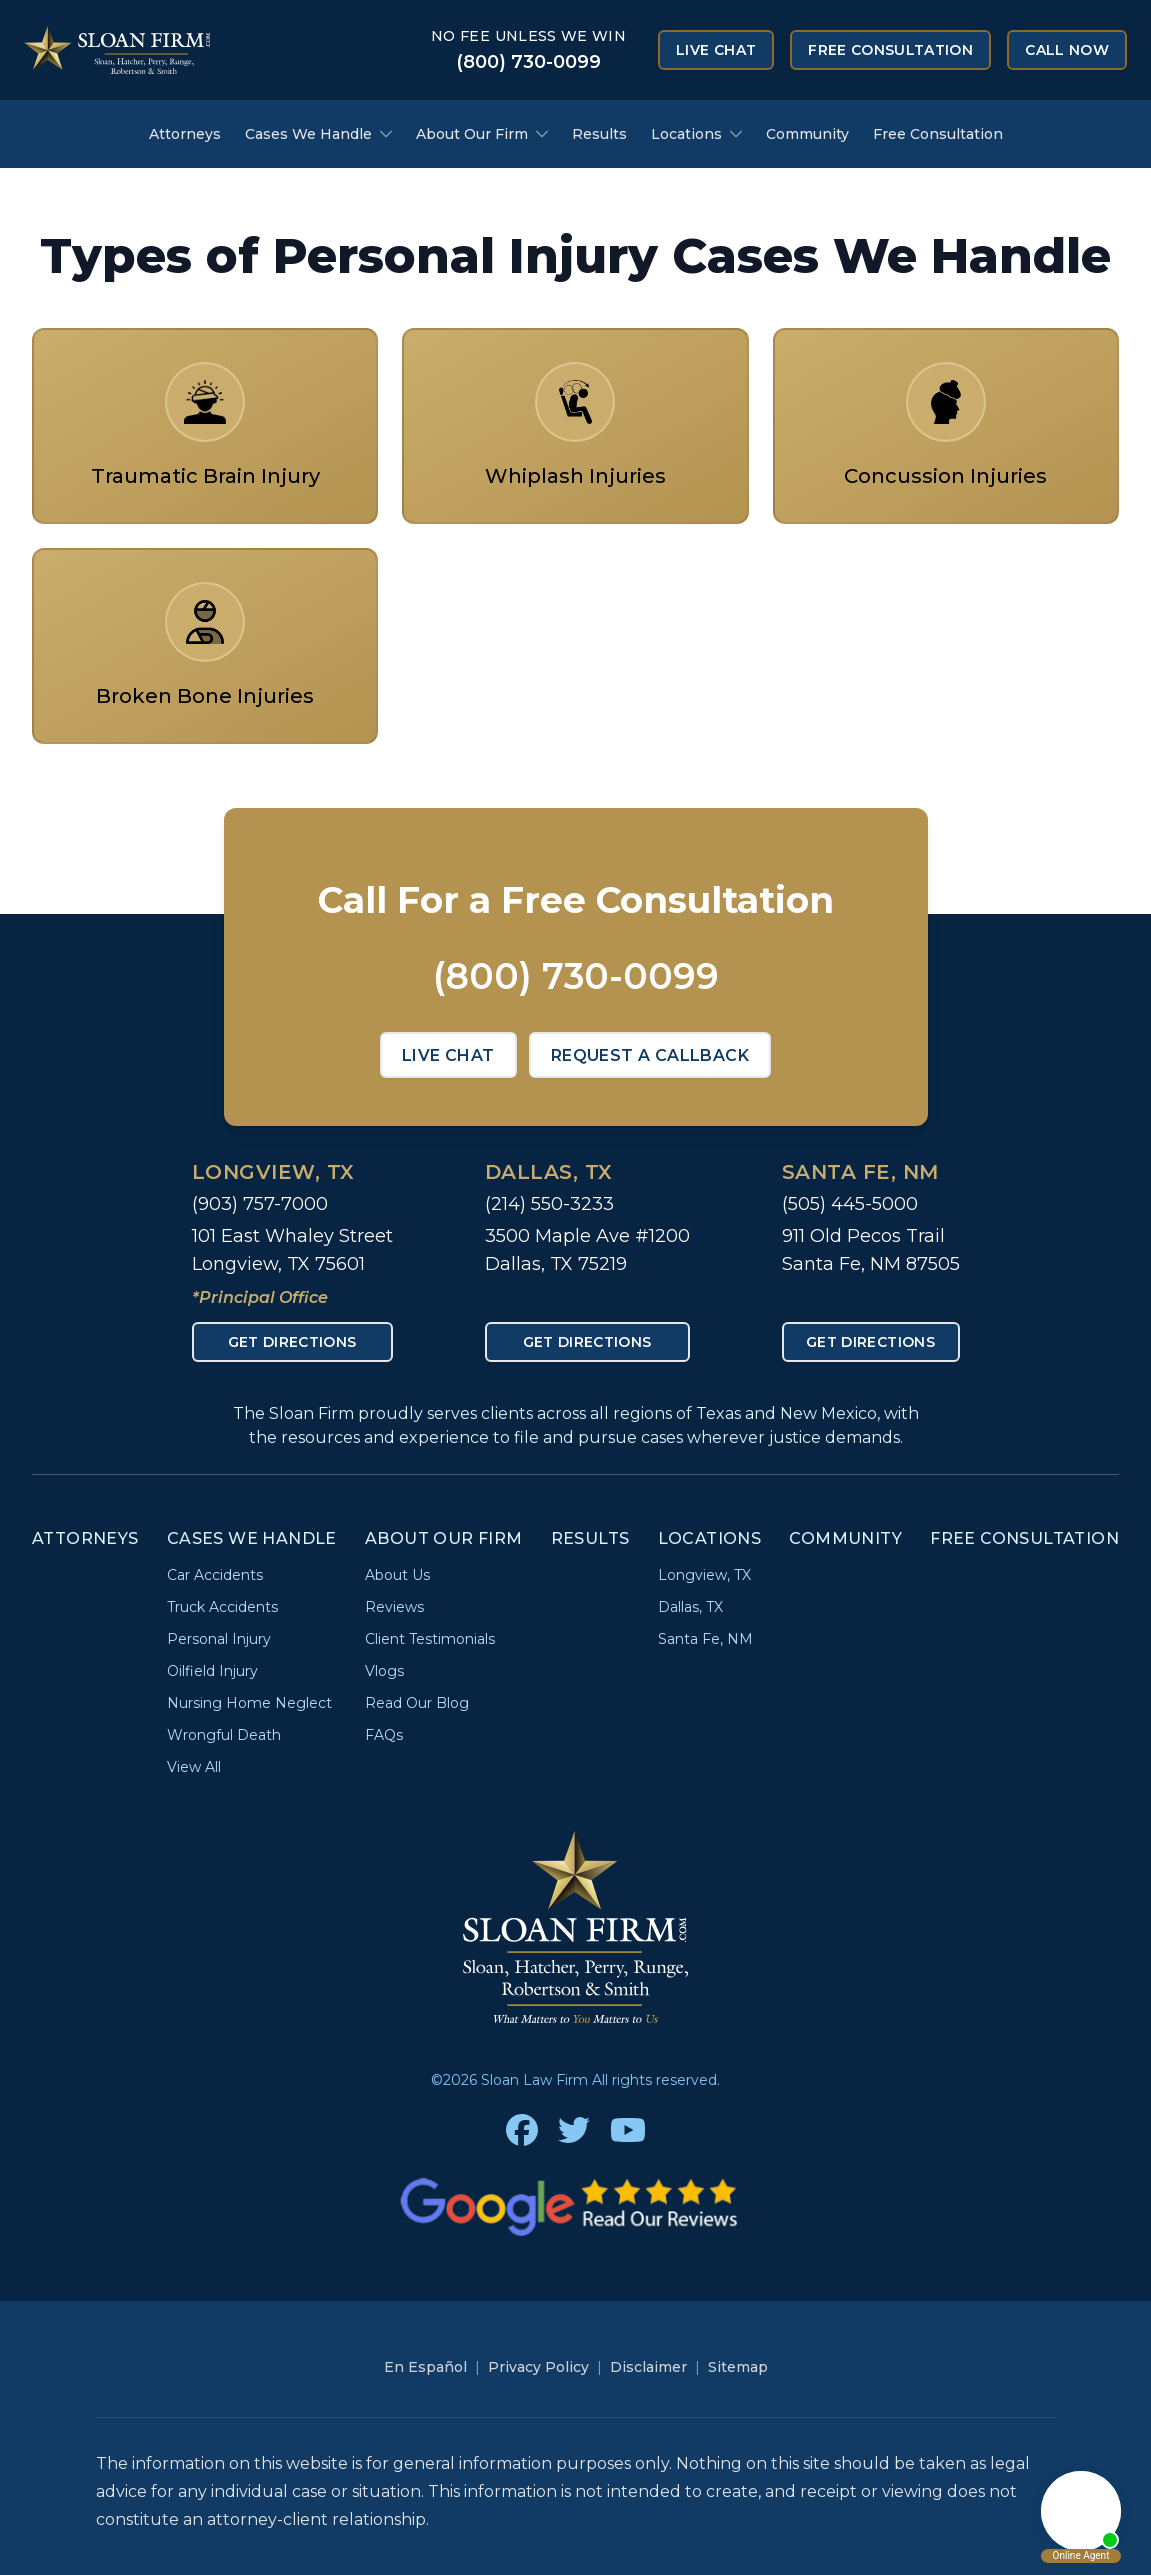 The height and width of the screenshot is (2575, 1151). I want to click on Privacy Policy, so click(538, 2367).